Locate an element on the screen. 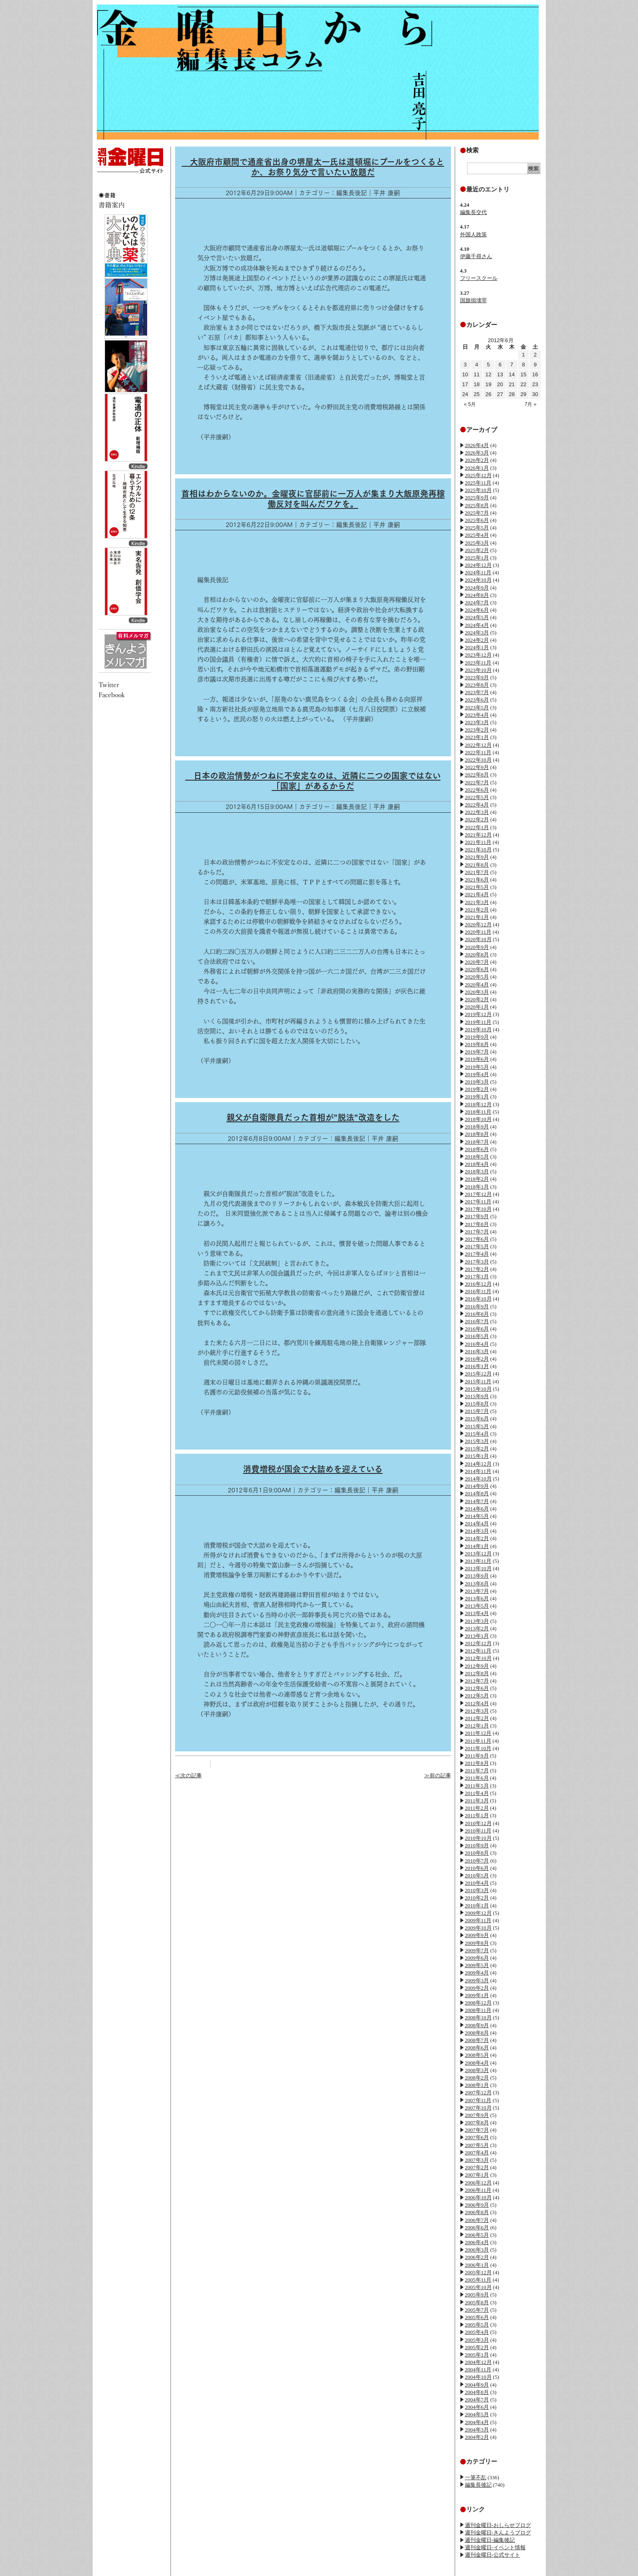  2023年3月 is located at coordinates (477, 722).